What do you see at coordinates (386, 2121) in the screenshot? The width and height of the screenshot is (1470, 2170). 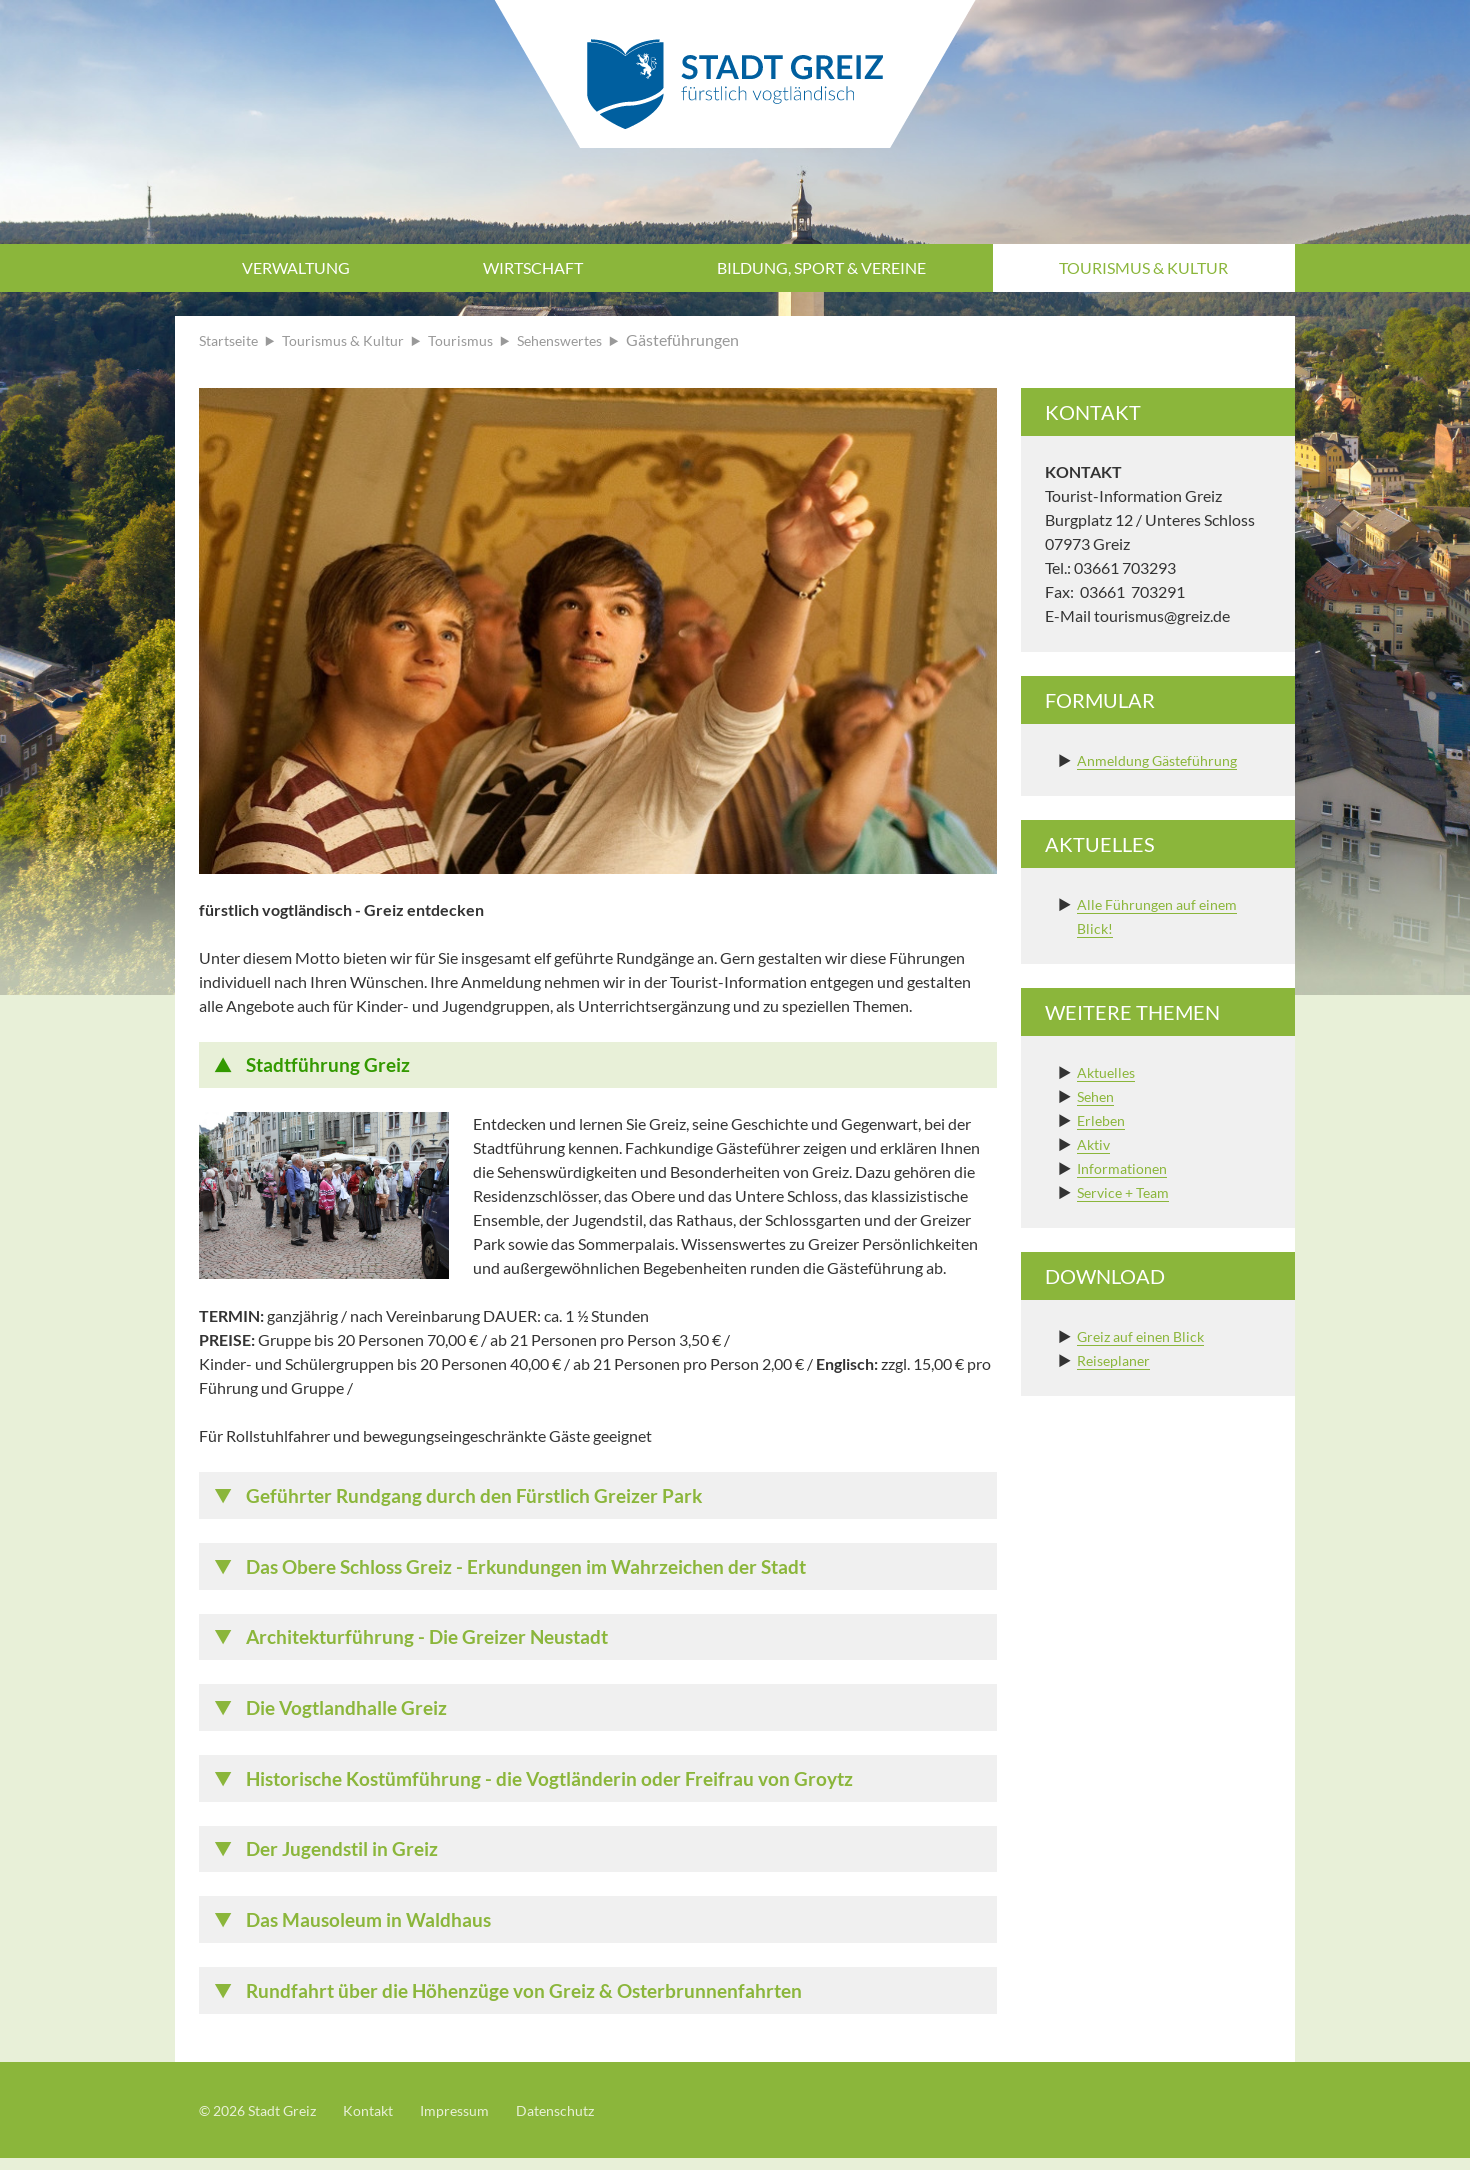 I see `Kontakt` at bounding box center [386, 2121].